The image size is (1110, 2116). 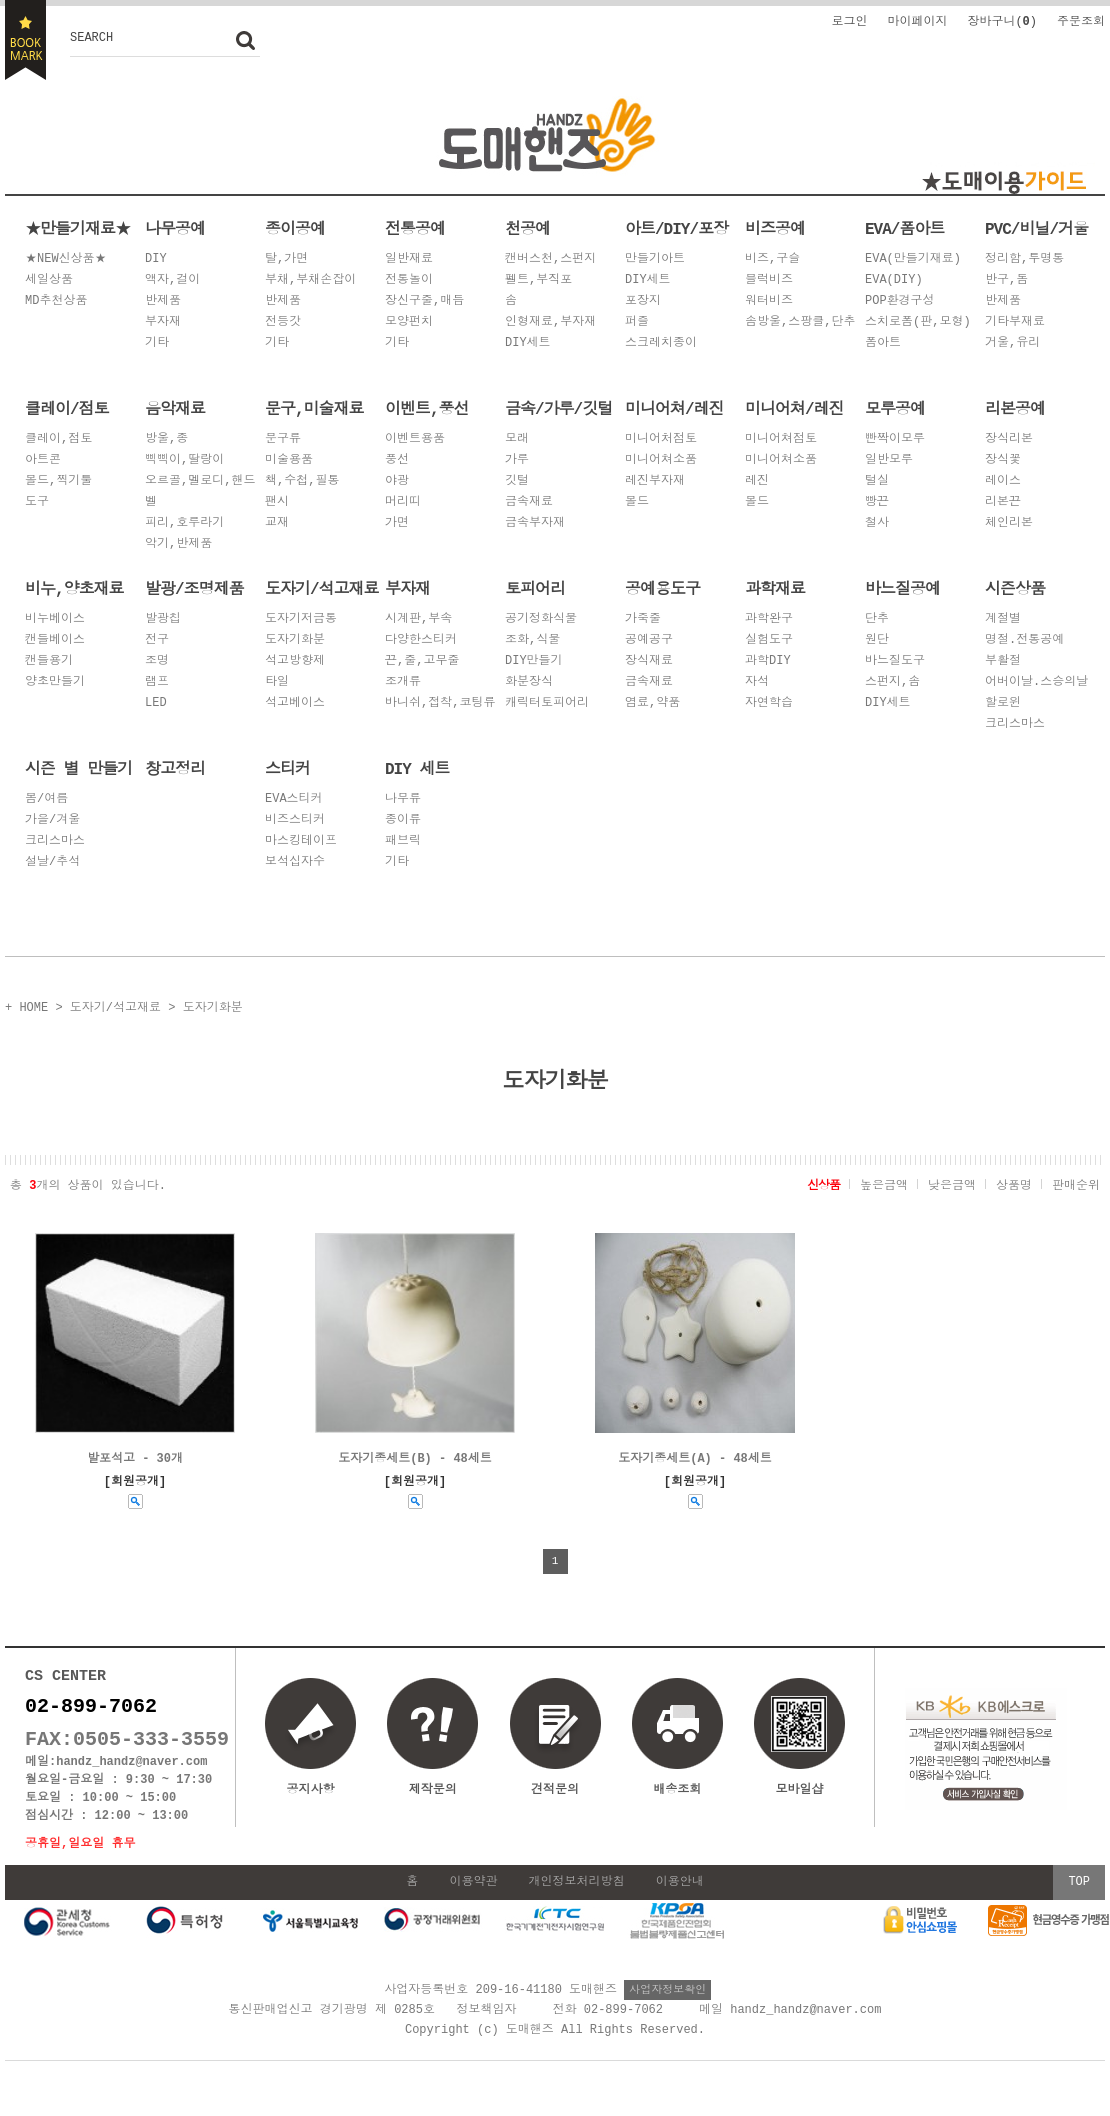 I want to click on 마이페이지, so click(x=917, y=20).